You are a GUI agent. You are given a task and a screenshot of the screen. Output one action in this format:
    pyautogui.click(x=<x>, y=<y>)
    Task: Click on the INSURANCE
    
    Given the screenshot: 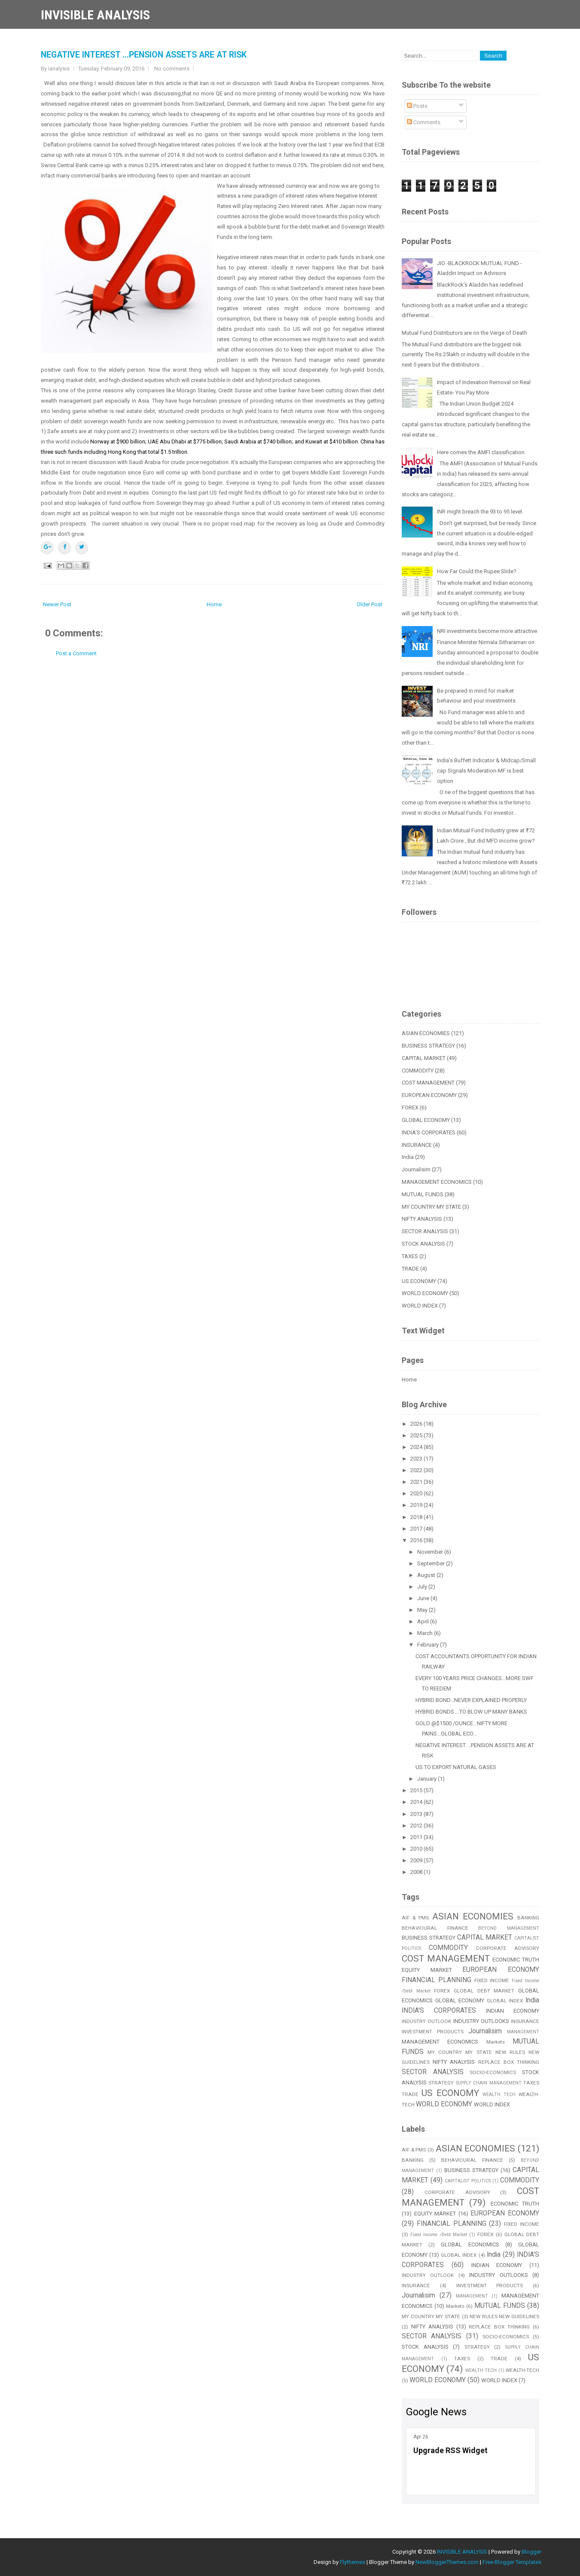 What is the action you would take?
    pyautogui.click(x=417, y=1145)
    